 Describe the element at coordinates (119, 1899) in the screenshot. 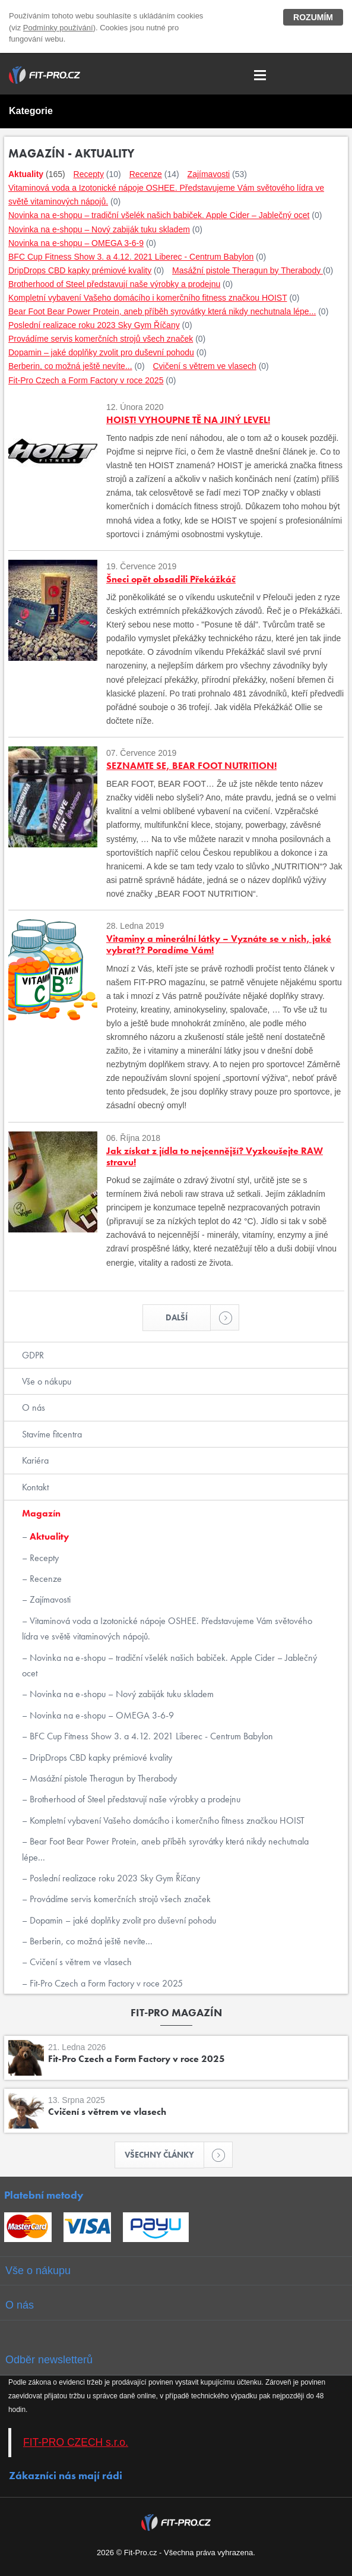

I see `Provádíme servis komerčních strojů všech značek` at that location.